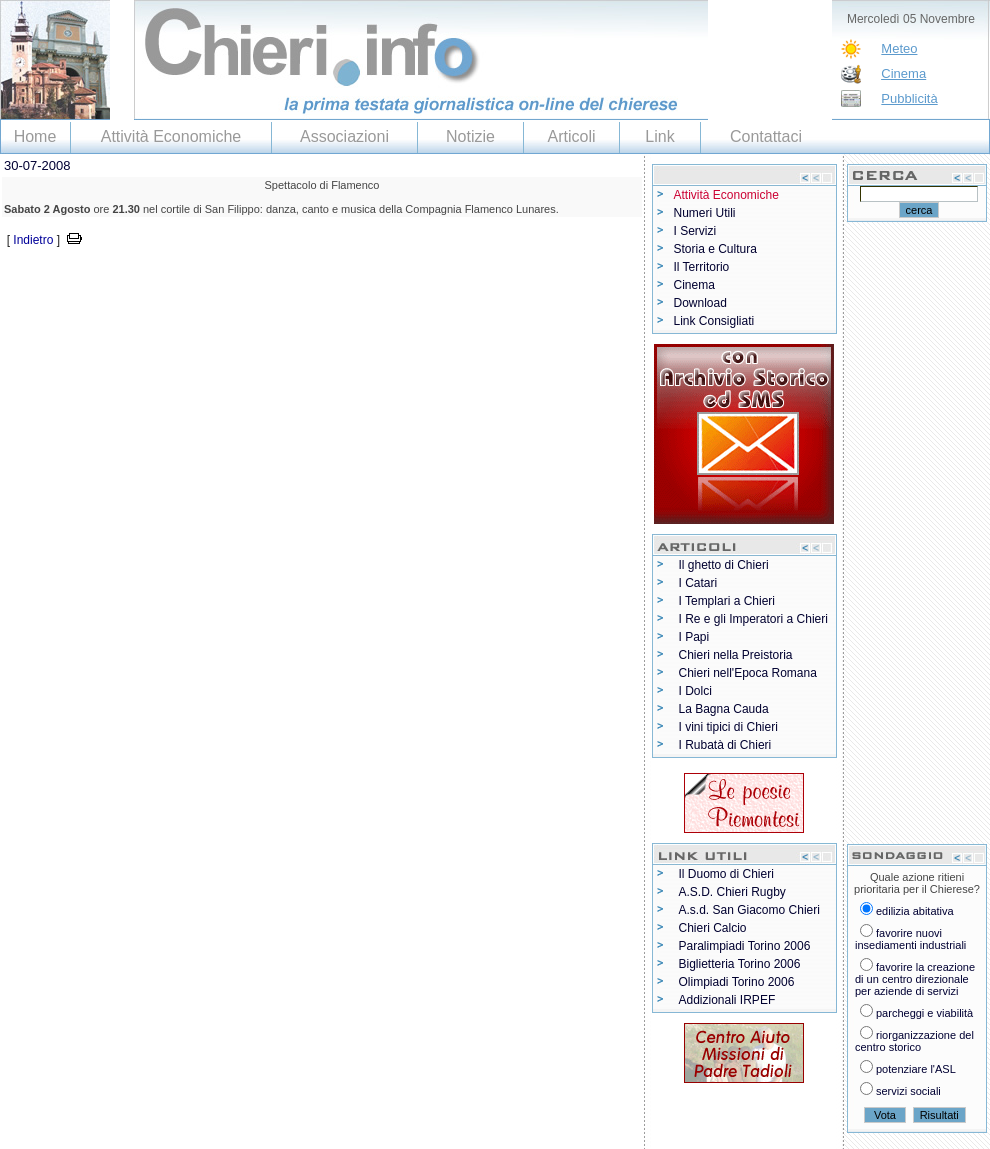 This screenshot has width=990, height=1149. What do you see at coordinates (171, 136) in the screenshot?
I see `Attività Economiche` at bounding box center [171, 136].